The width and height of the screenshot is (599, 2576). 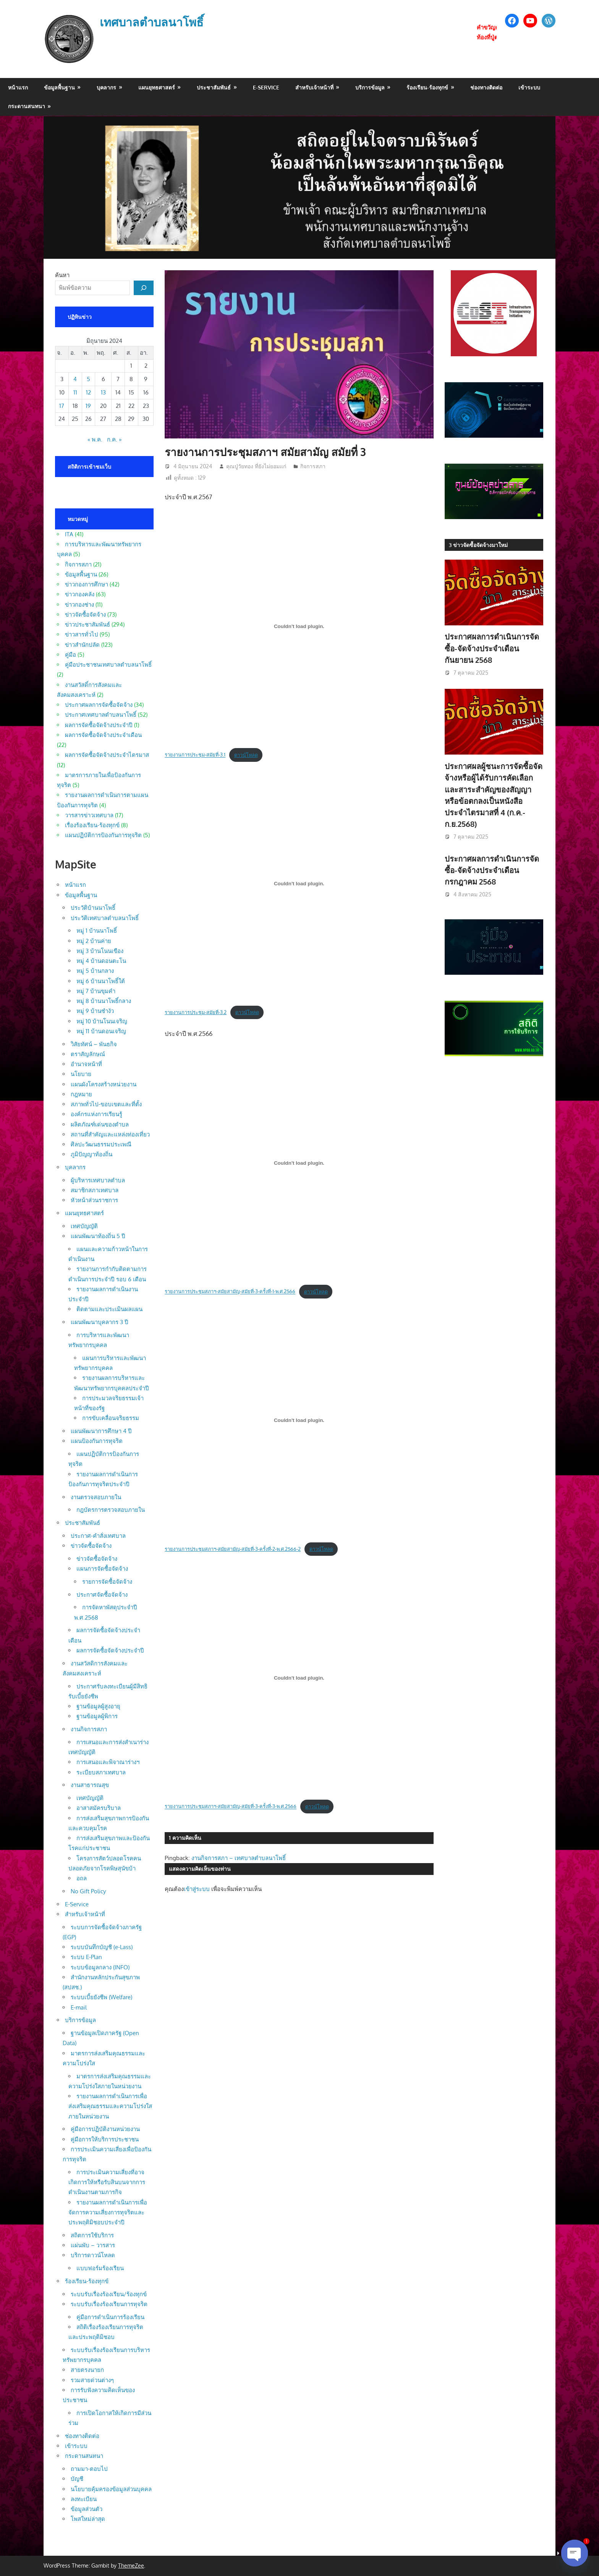 What do you see at coordinates (79, 604) in the screenshot?
I see `ข่าวกองช่าง` at bounding box center [79, 604].